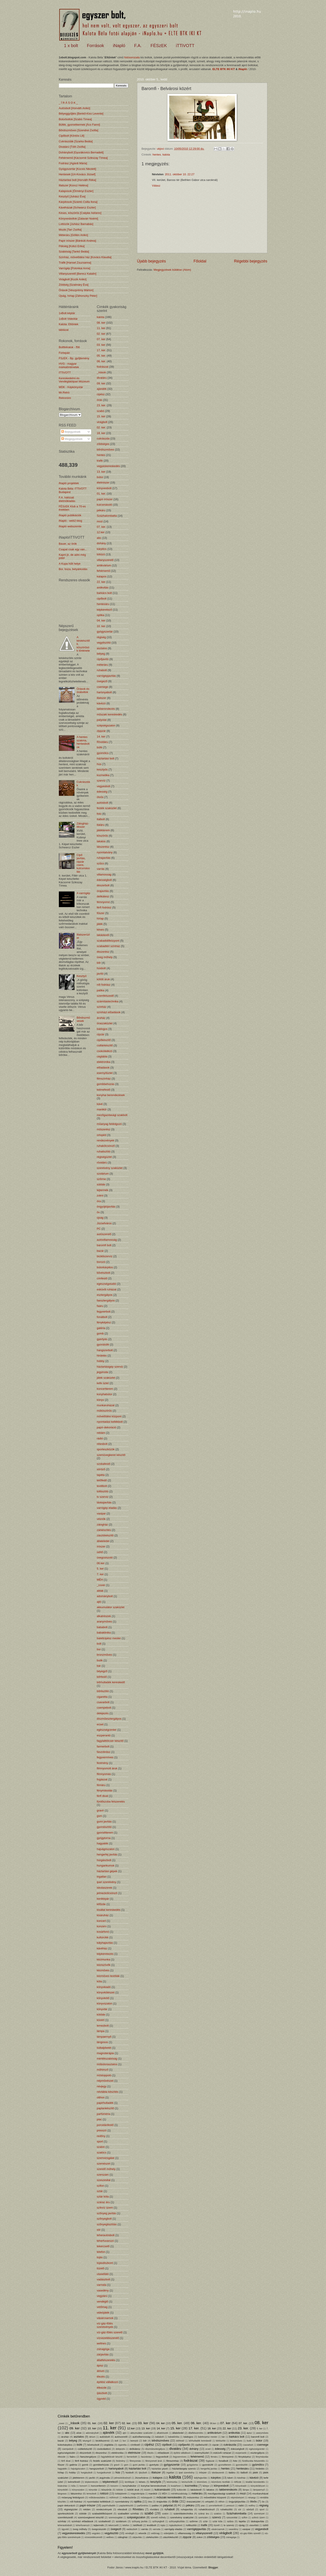 This screenshot has height=2576, width=326. Describe the element at coordinates (106, 675) in the screenshot. I see `varrógépjavítás` at that location.